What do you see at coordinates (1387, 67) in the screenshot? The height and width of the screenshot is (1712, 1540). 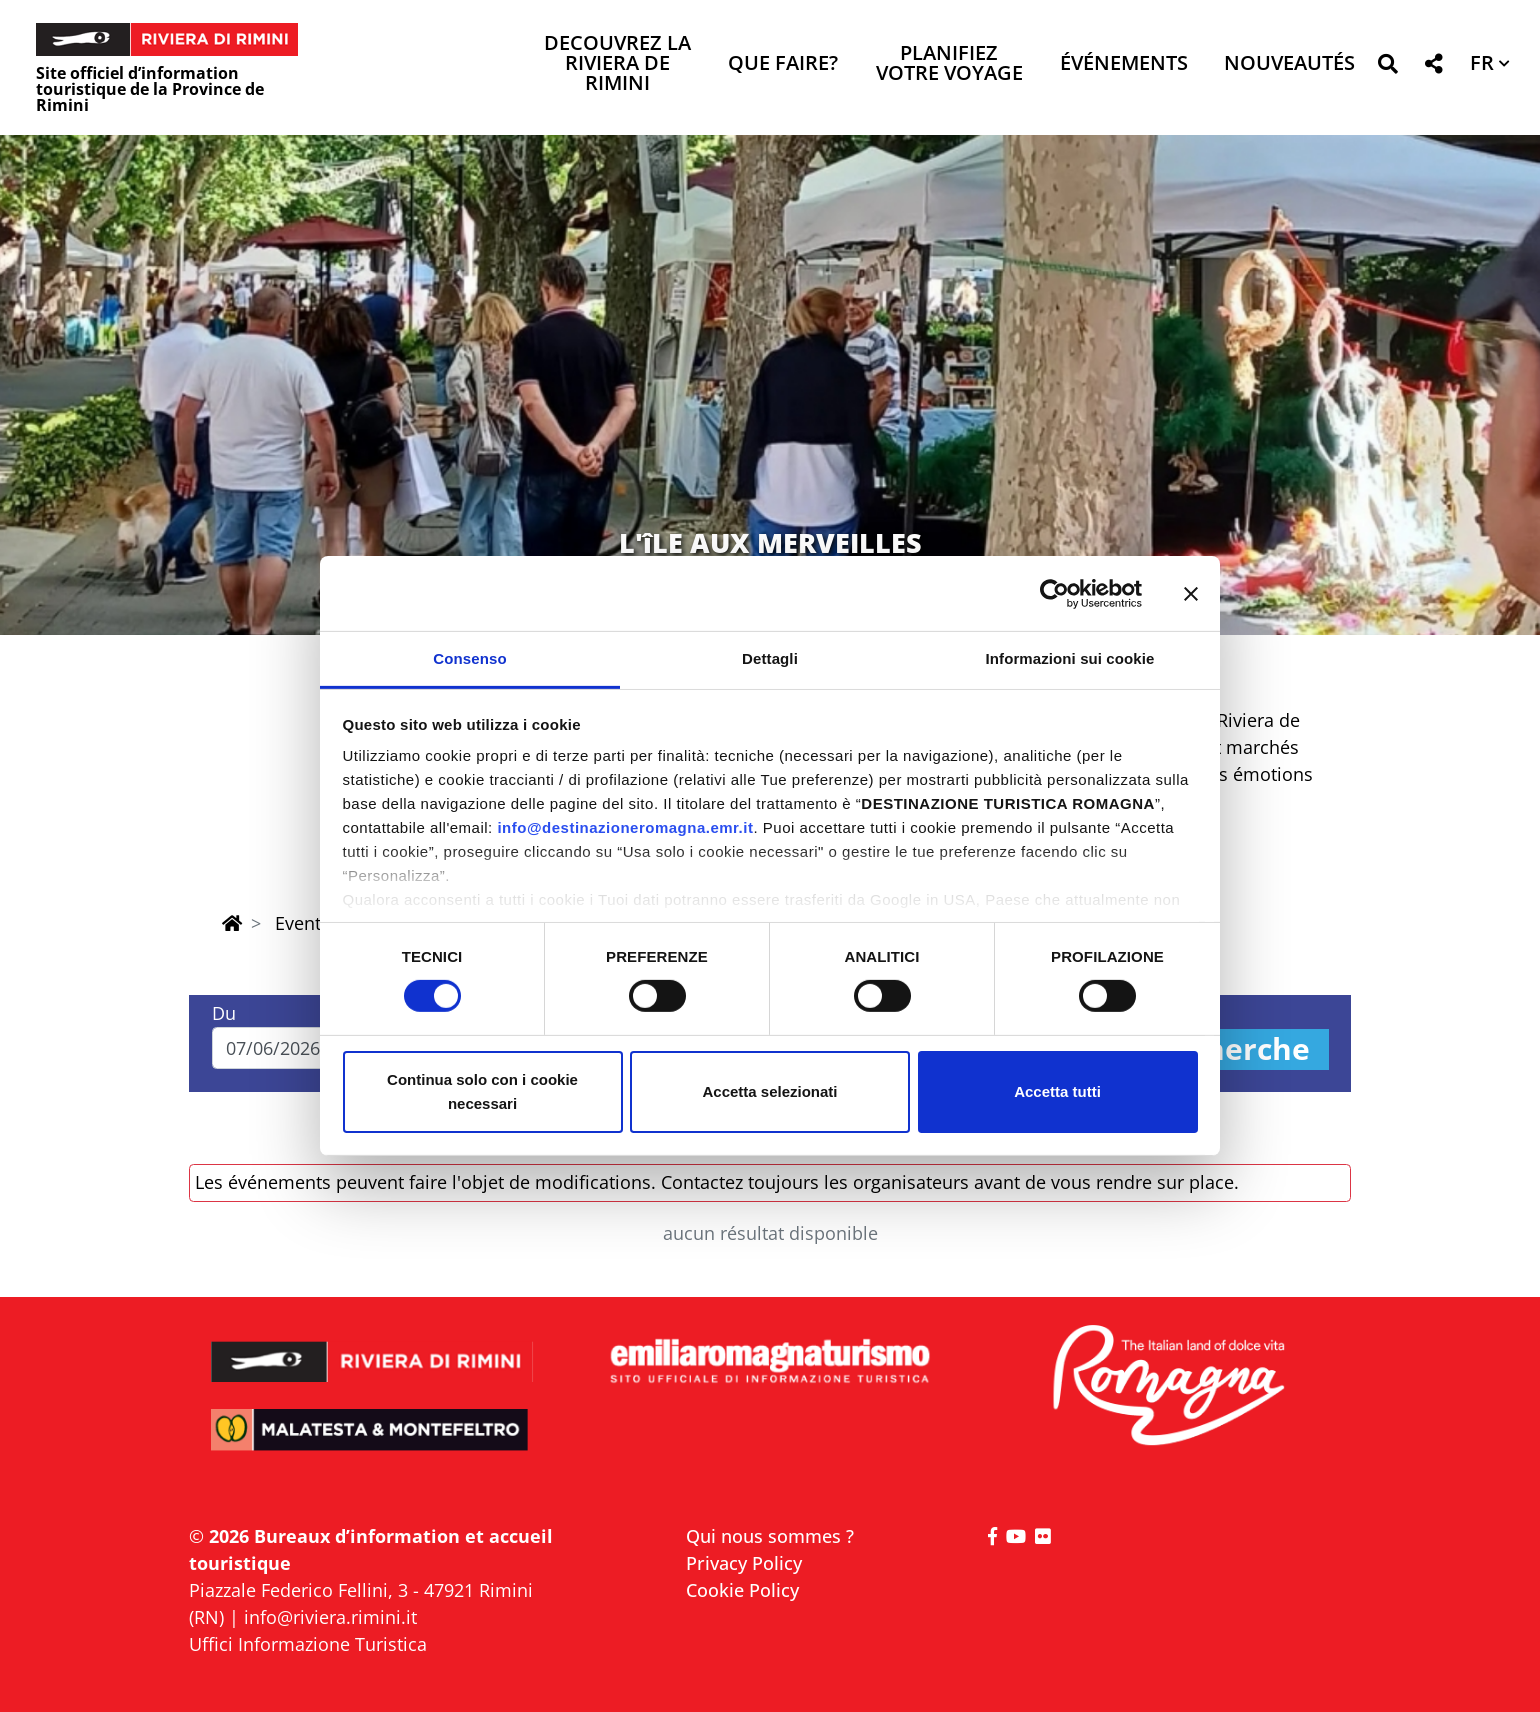 I see `[button]` at bounding box center [1387, 67].